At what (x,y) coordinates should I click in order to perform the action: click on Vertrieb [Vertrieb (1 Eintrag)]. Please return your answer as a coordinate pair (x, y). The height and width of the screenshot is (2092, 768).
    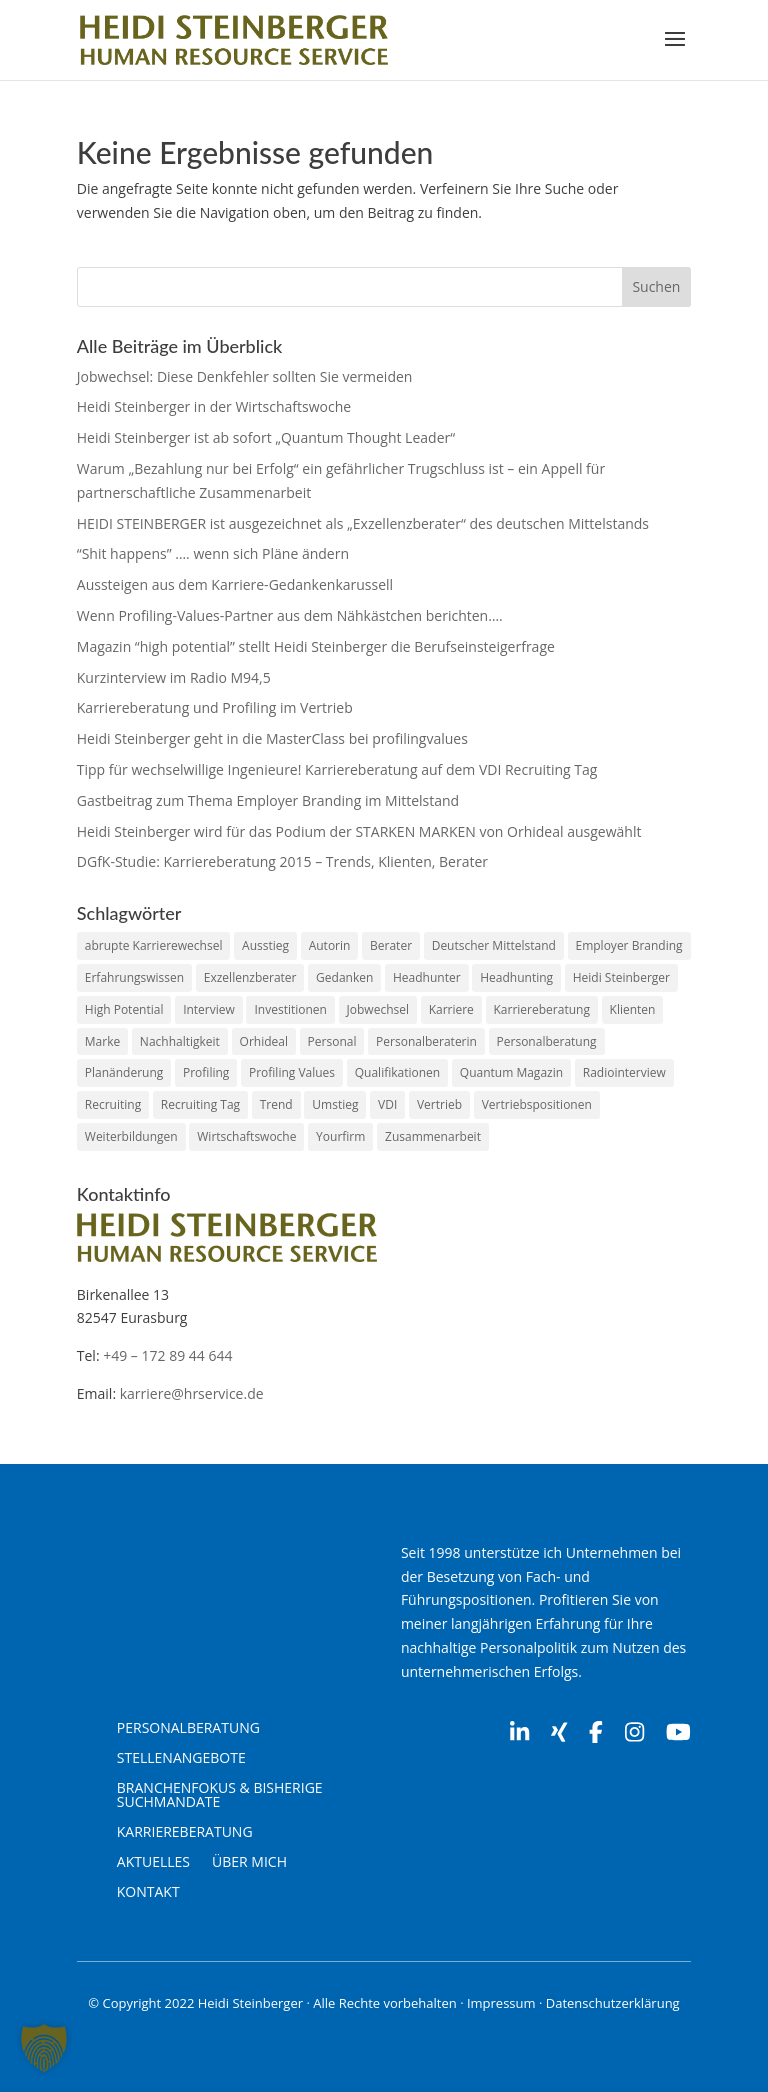
    Looking at the image, I should click on (439, 1104).